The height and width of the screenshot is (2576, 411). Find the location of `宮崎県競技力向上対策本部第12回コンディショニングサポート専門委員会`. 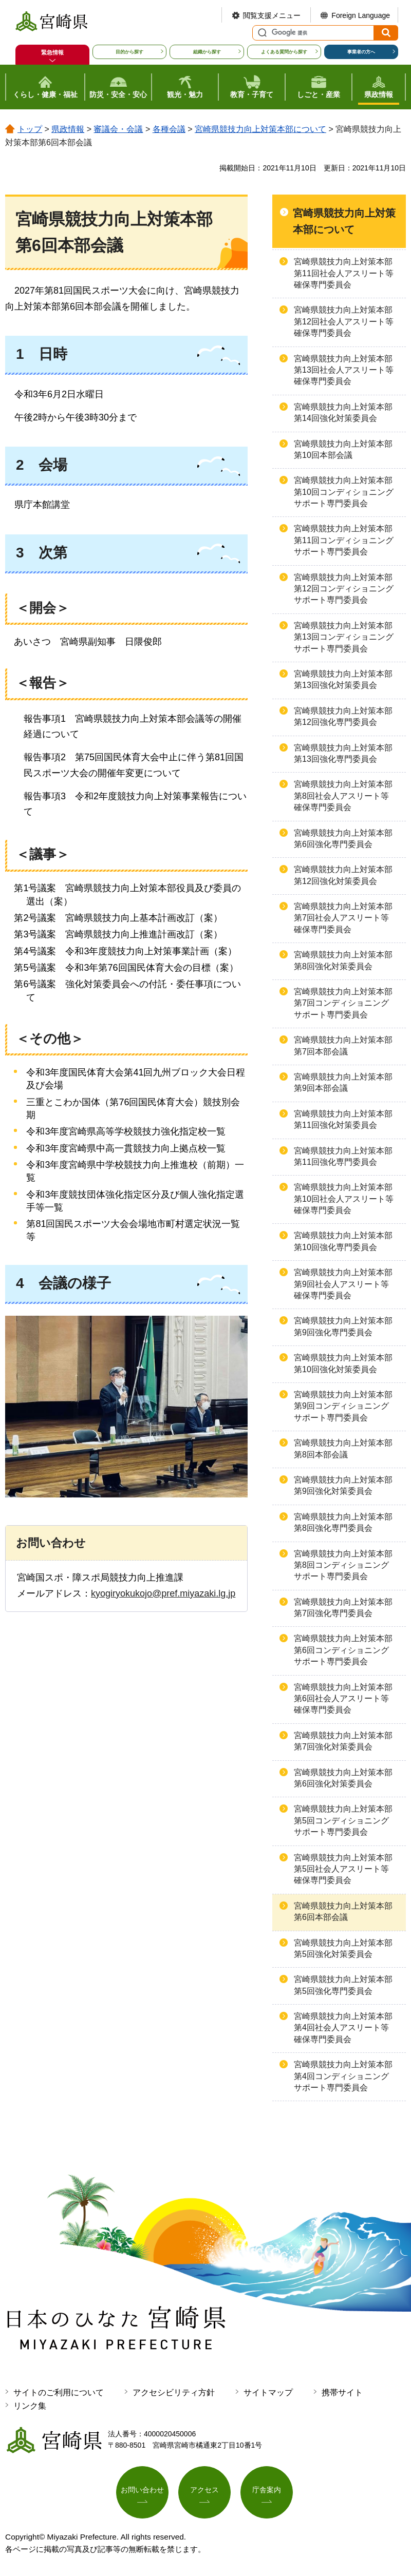

宮崎県競技力向上対策本部第12回コンディショニングサポート専門委員会 is located at coordinates (344, 589).